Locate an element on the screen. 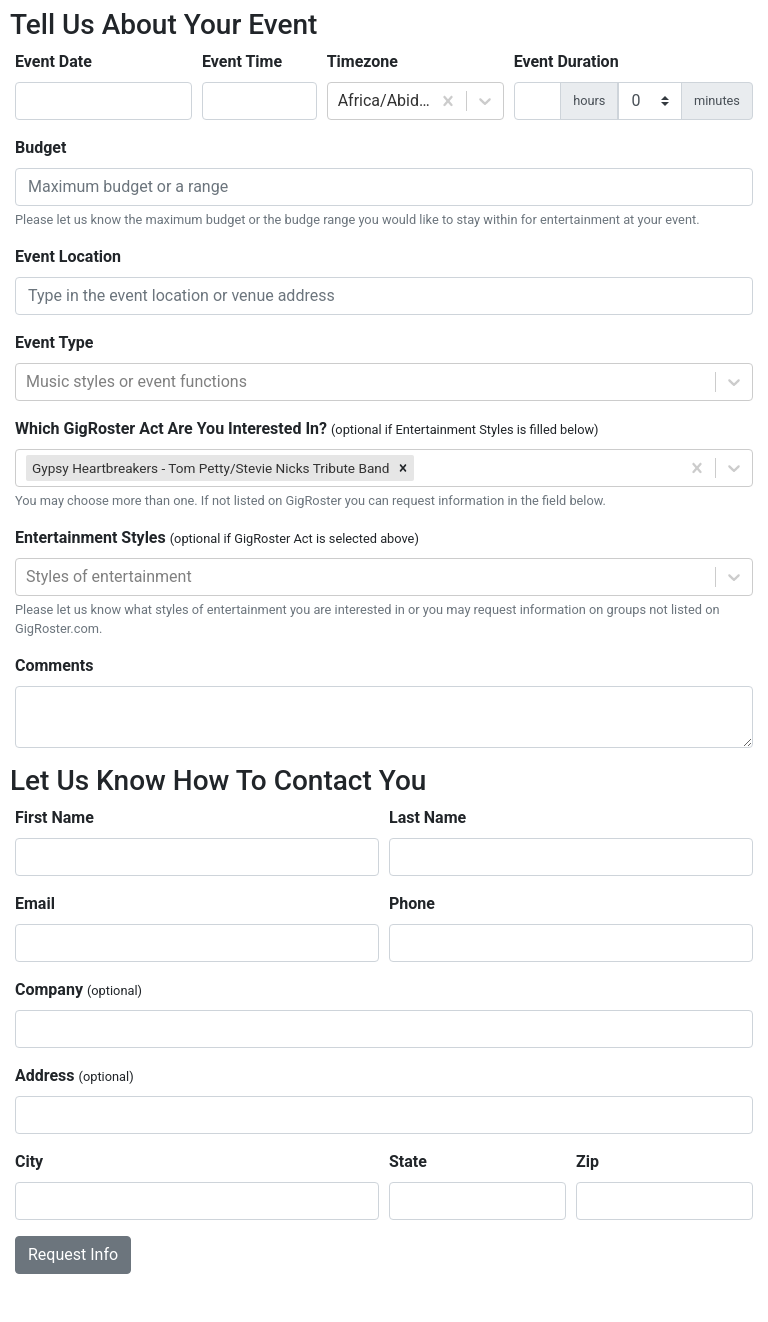  City is located at coordinates (29, 1161).